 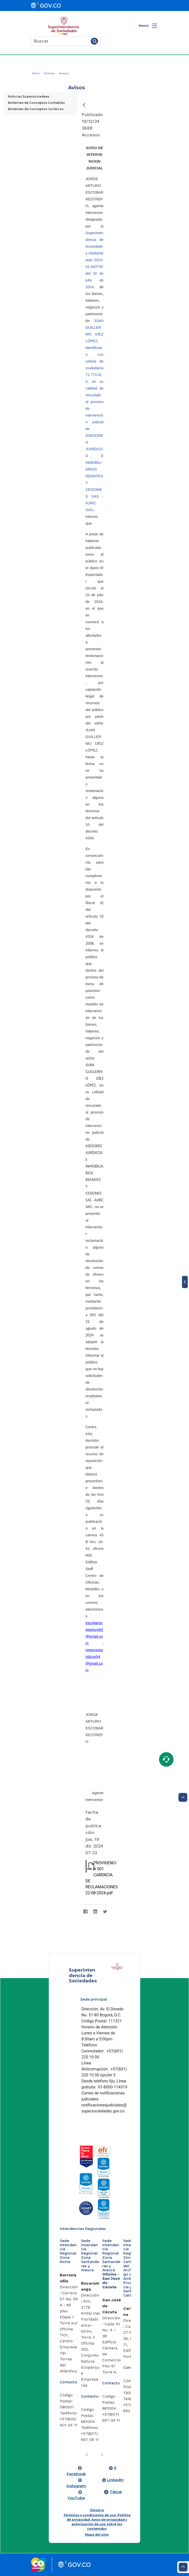 I want to click on Mapa del sitio, so click(x=97, y=2534).